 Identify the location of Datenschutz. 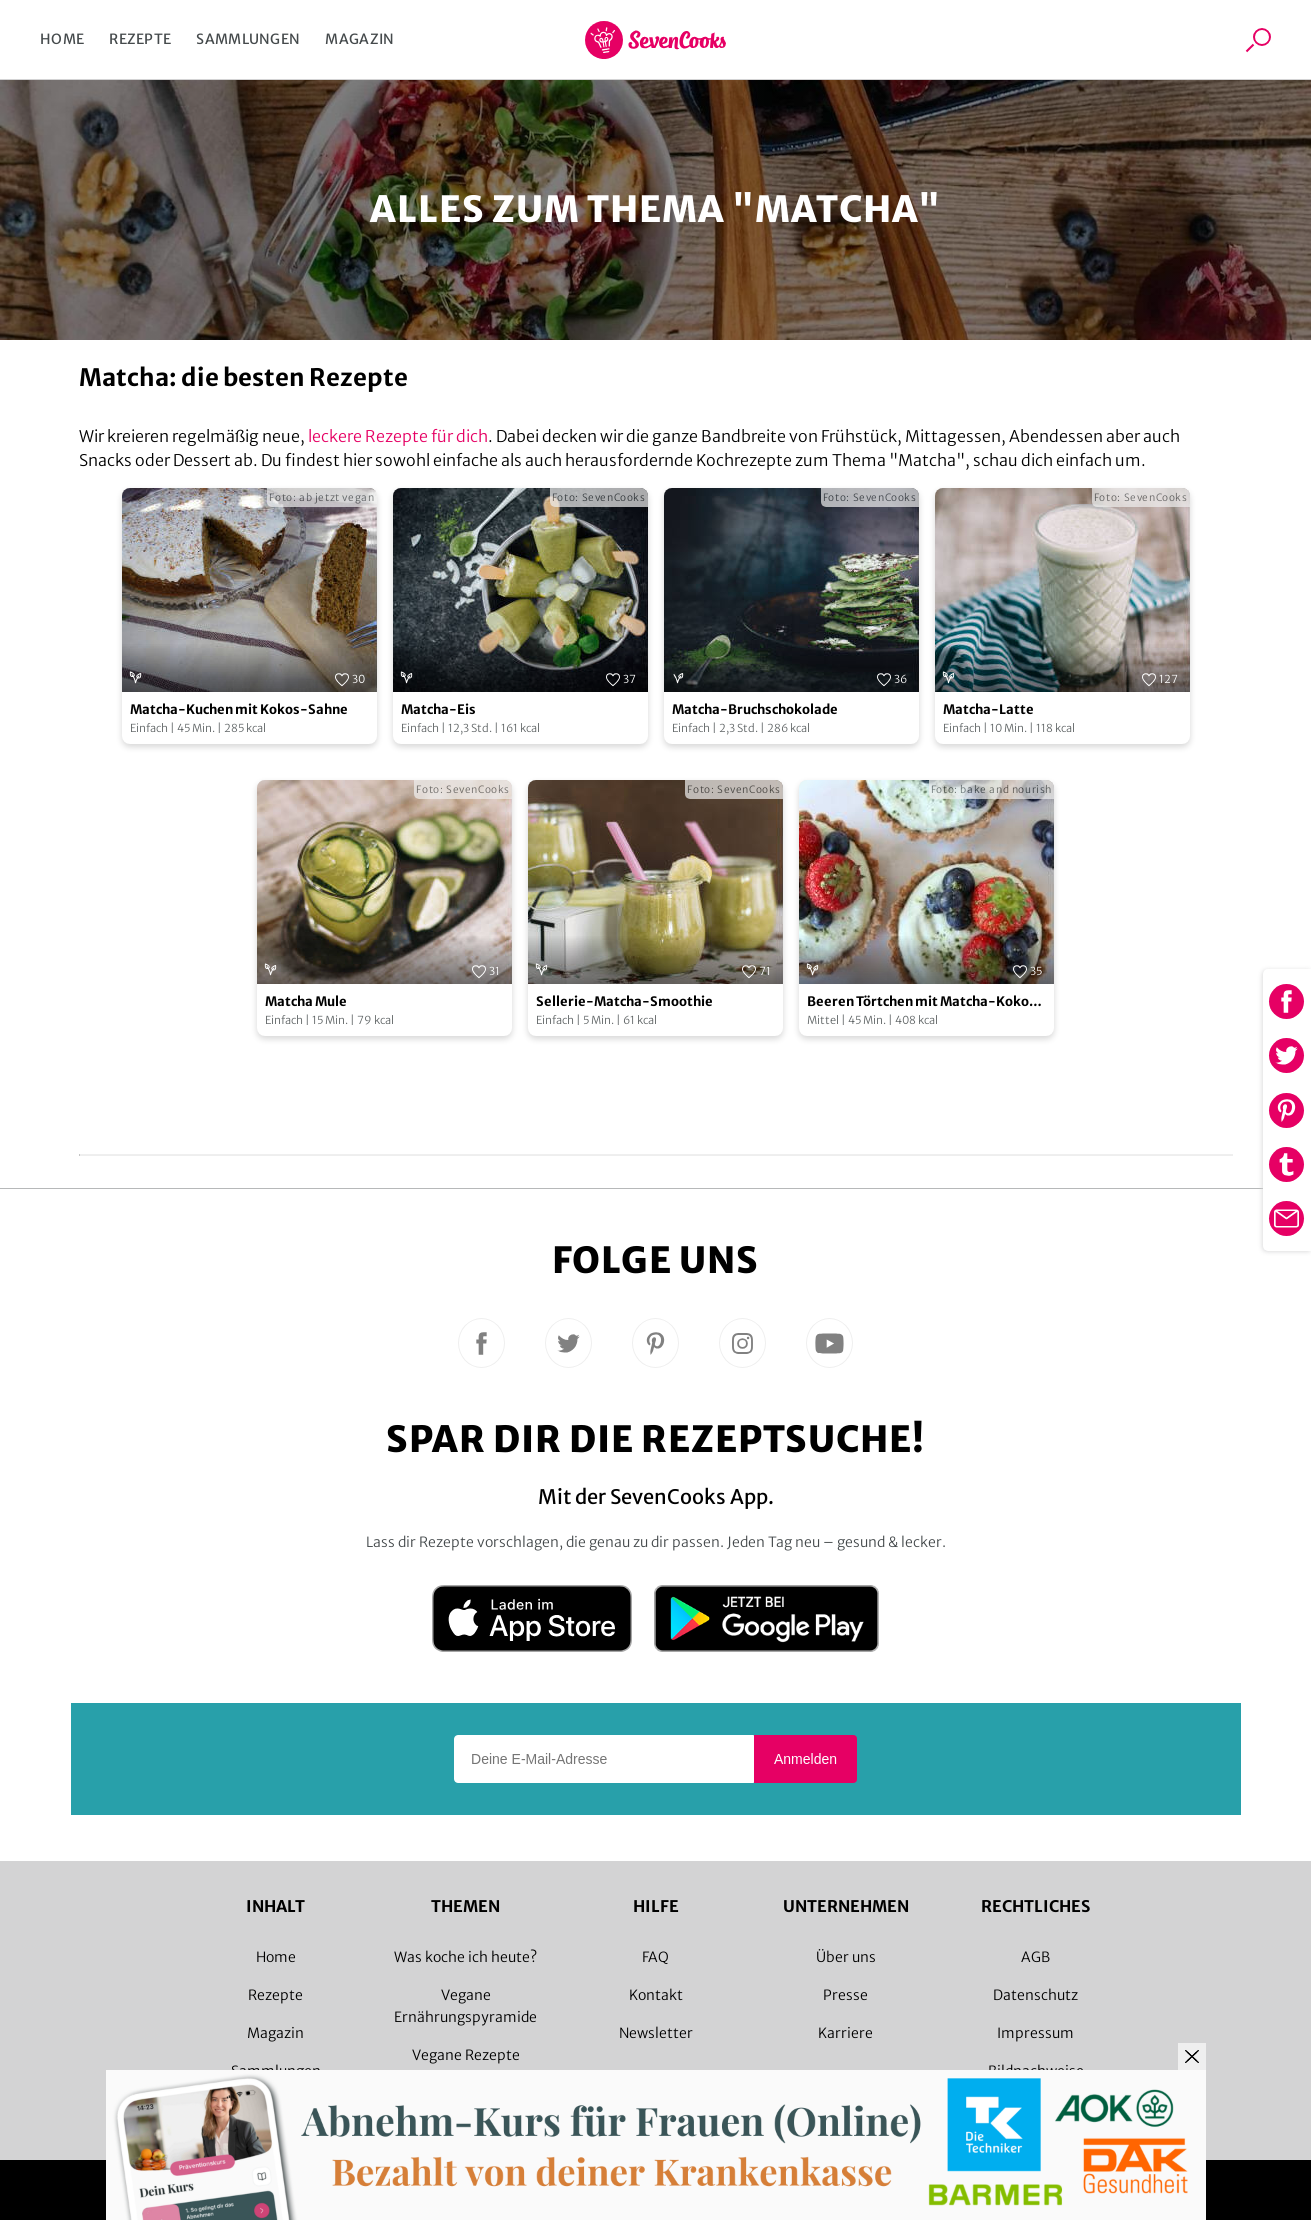
(1035, 1995).